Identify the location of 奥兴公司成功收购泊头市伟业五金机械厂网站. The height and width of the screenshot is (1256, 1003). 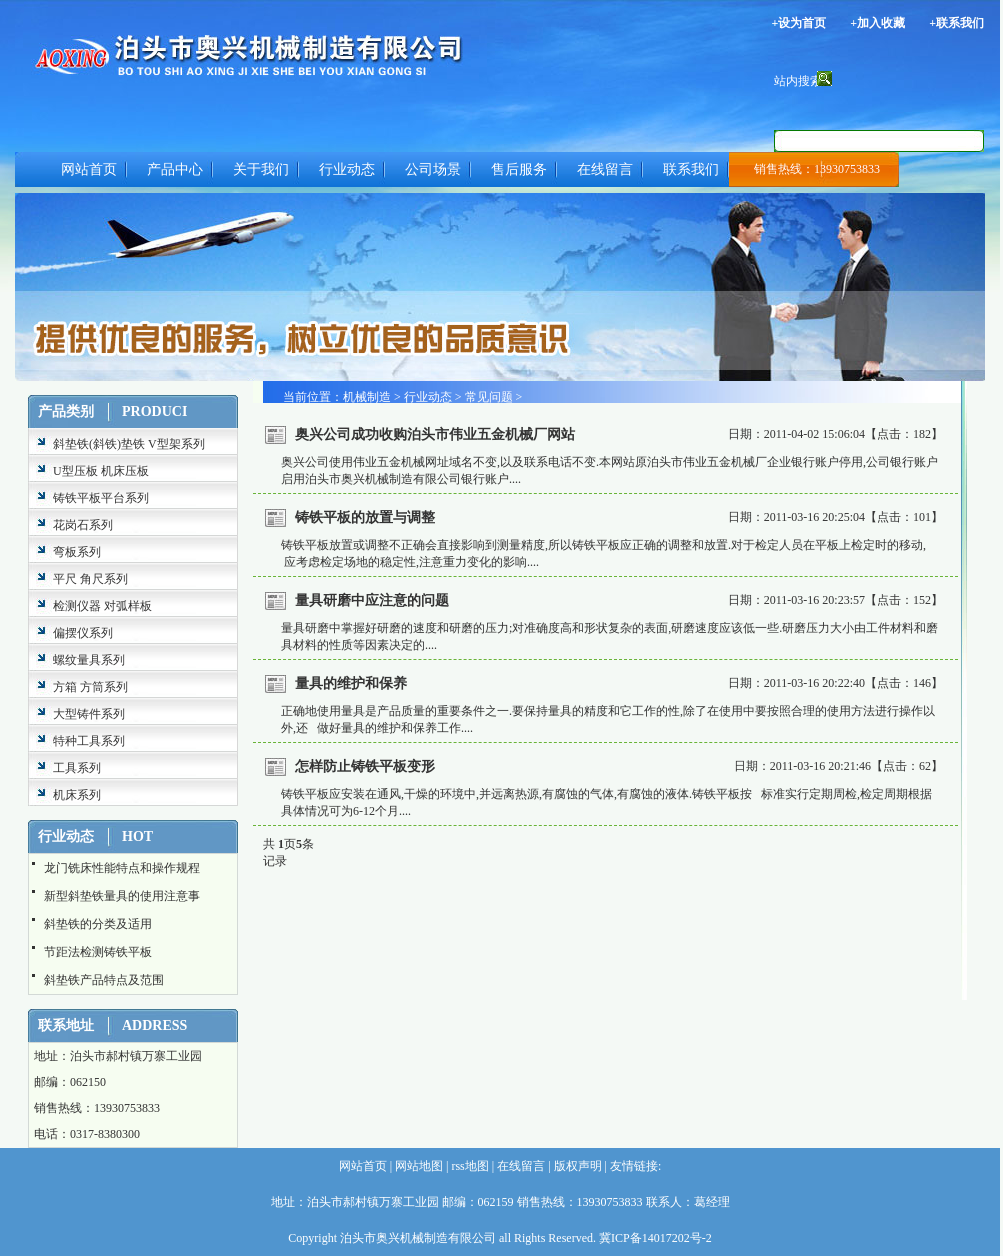
(435, 434).